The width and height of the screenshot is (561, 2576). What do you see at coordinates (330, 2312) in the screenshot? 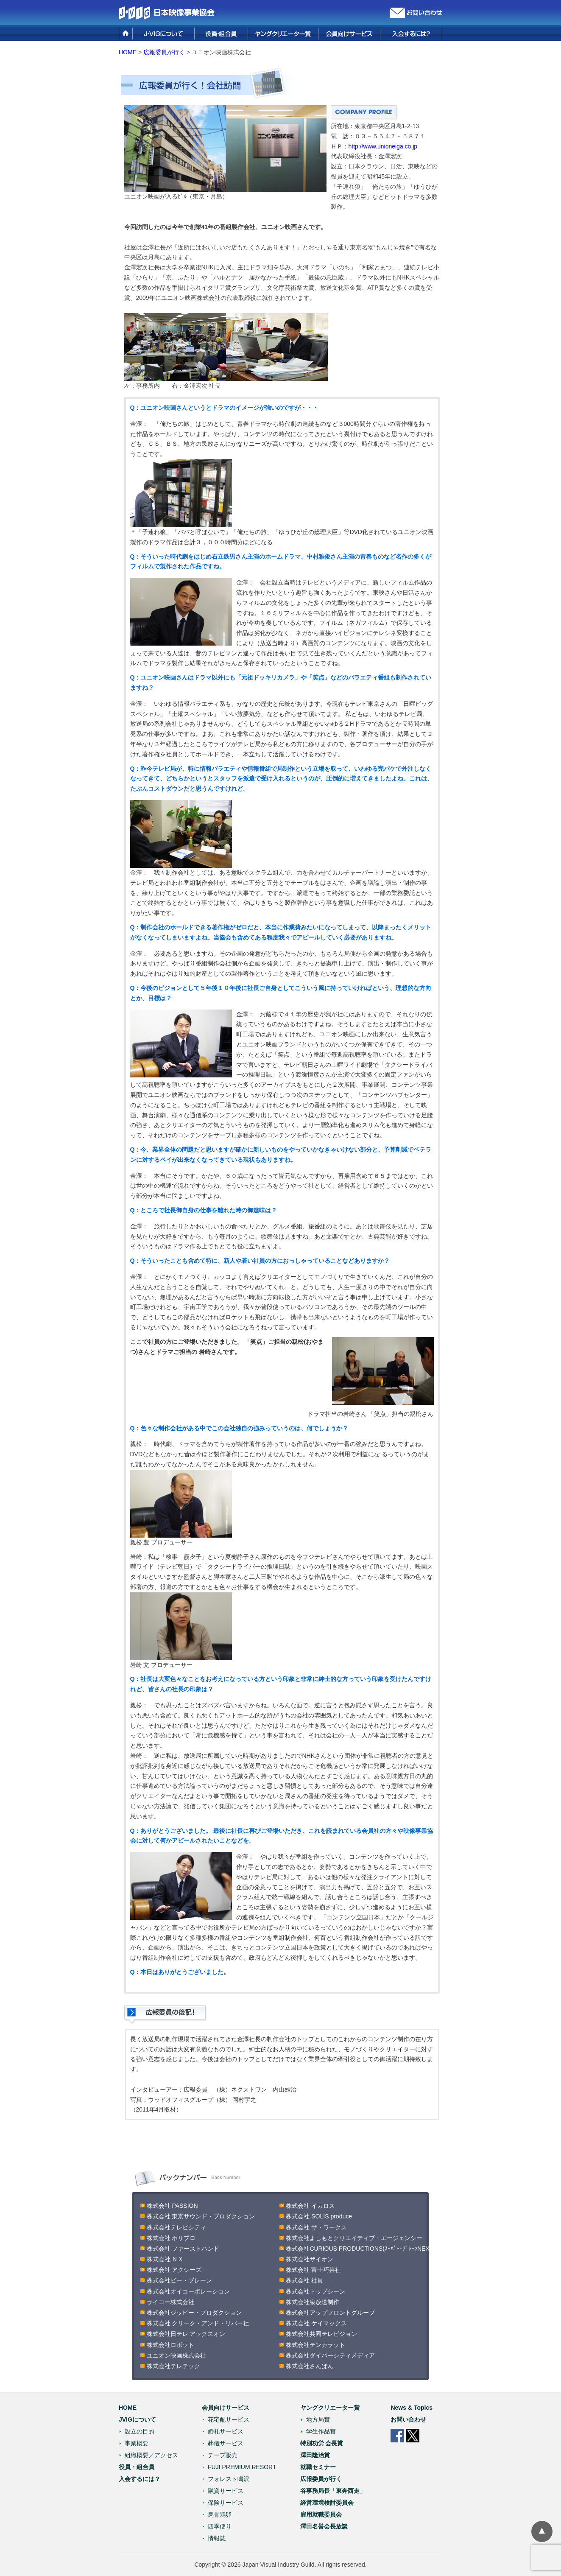
I see `株式会社アップフロントグループ` at bounding box center [330, 2312].